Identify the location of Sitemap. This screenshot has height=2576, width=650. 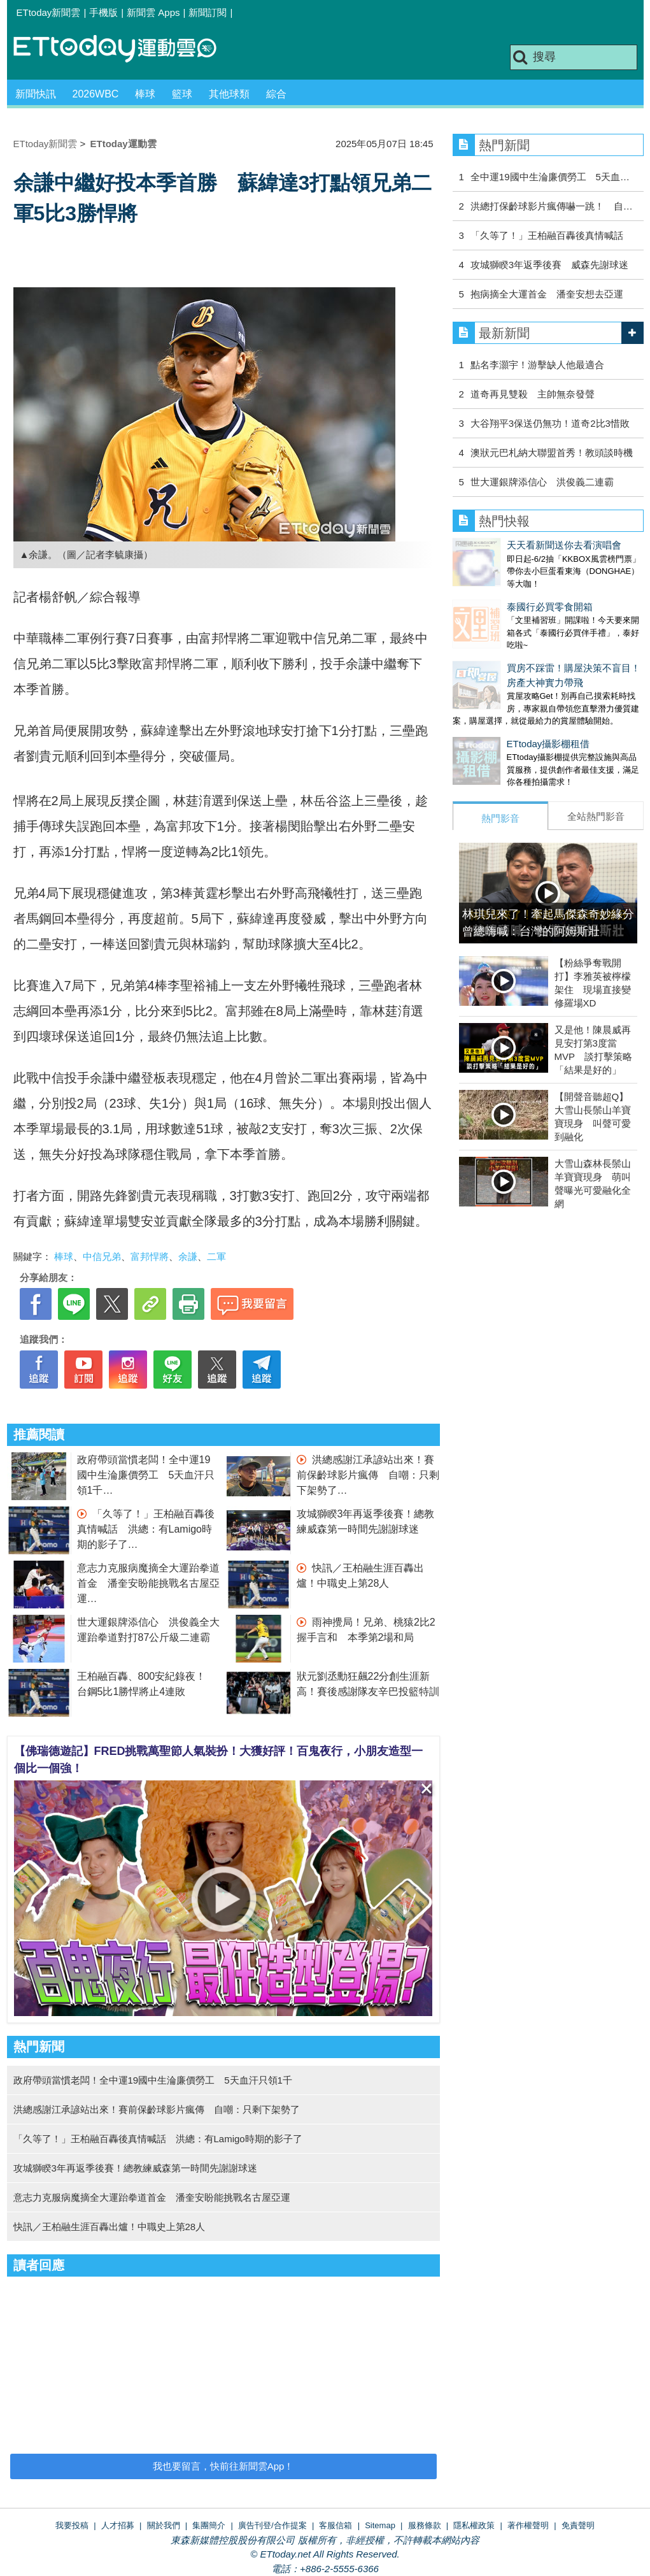
(380, 2525).